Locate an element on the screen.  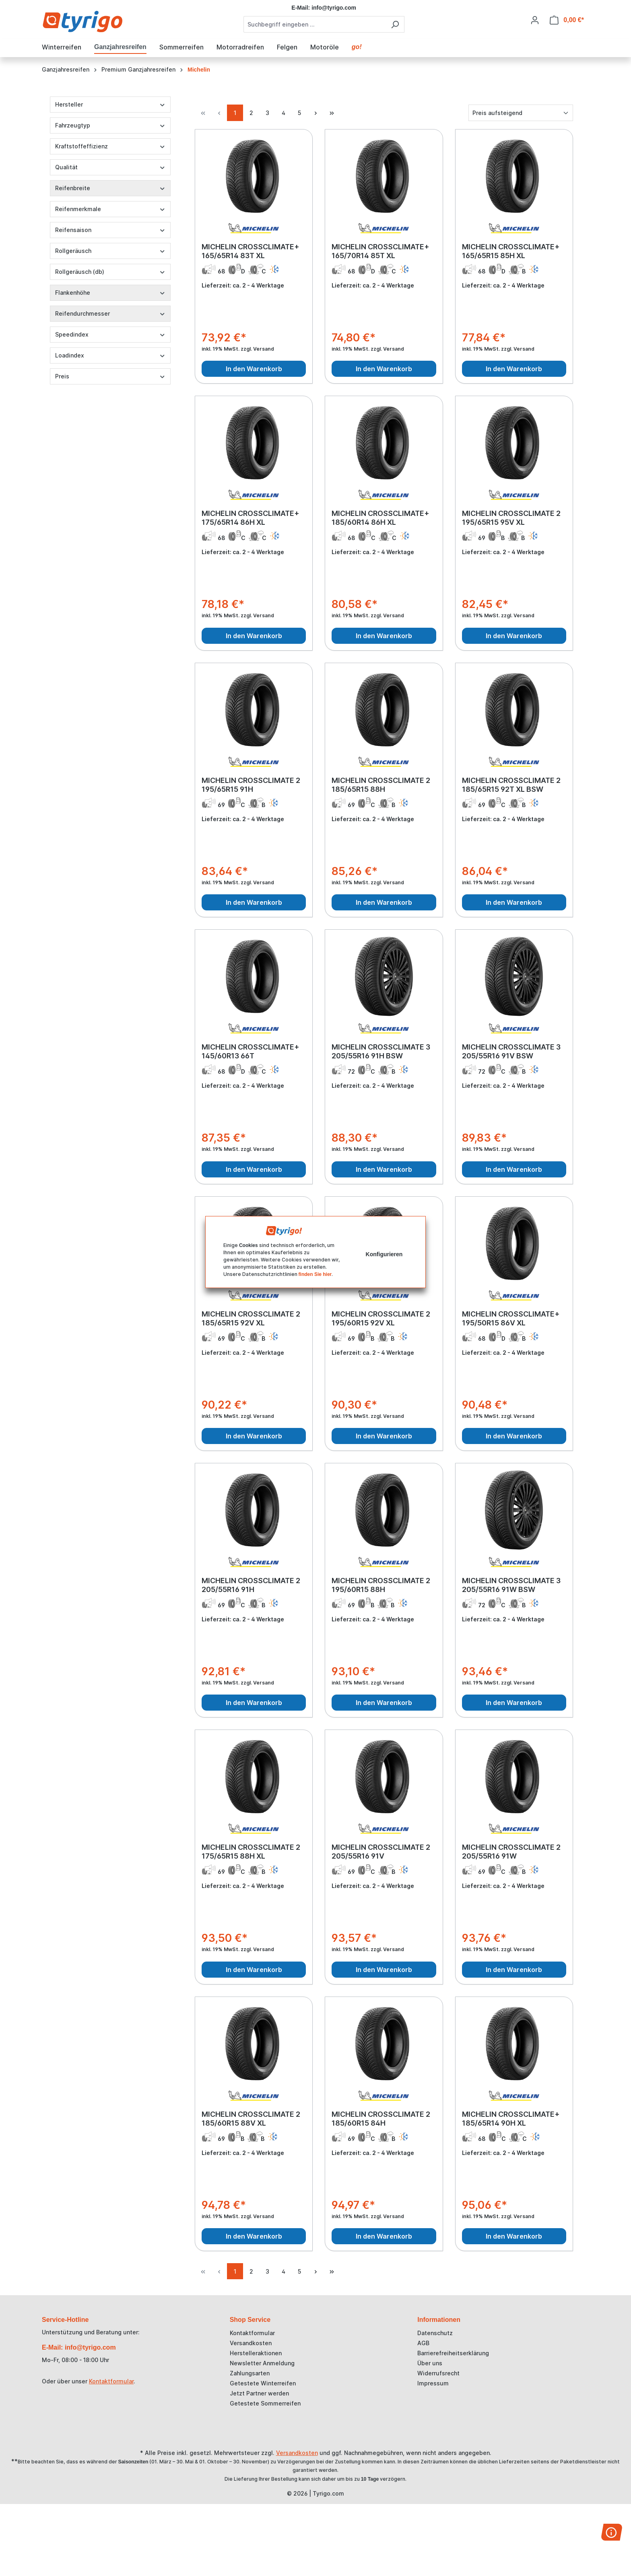
MICHELIN CROSSCLIMATE 2 185/65R15 88H is located at coordinates (381, 784).